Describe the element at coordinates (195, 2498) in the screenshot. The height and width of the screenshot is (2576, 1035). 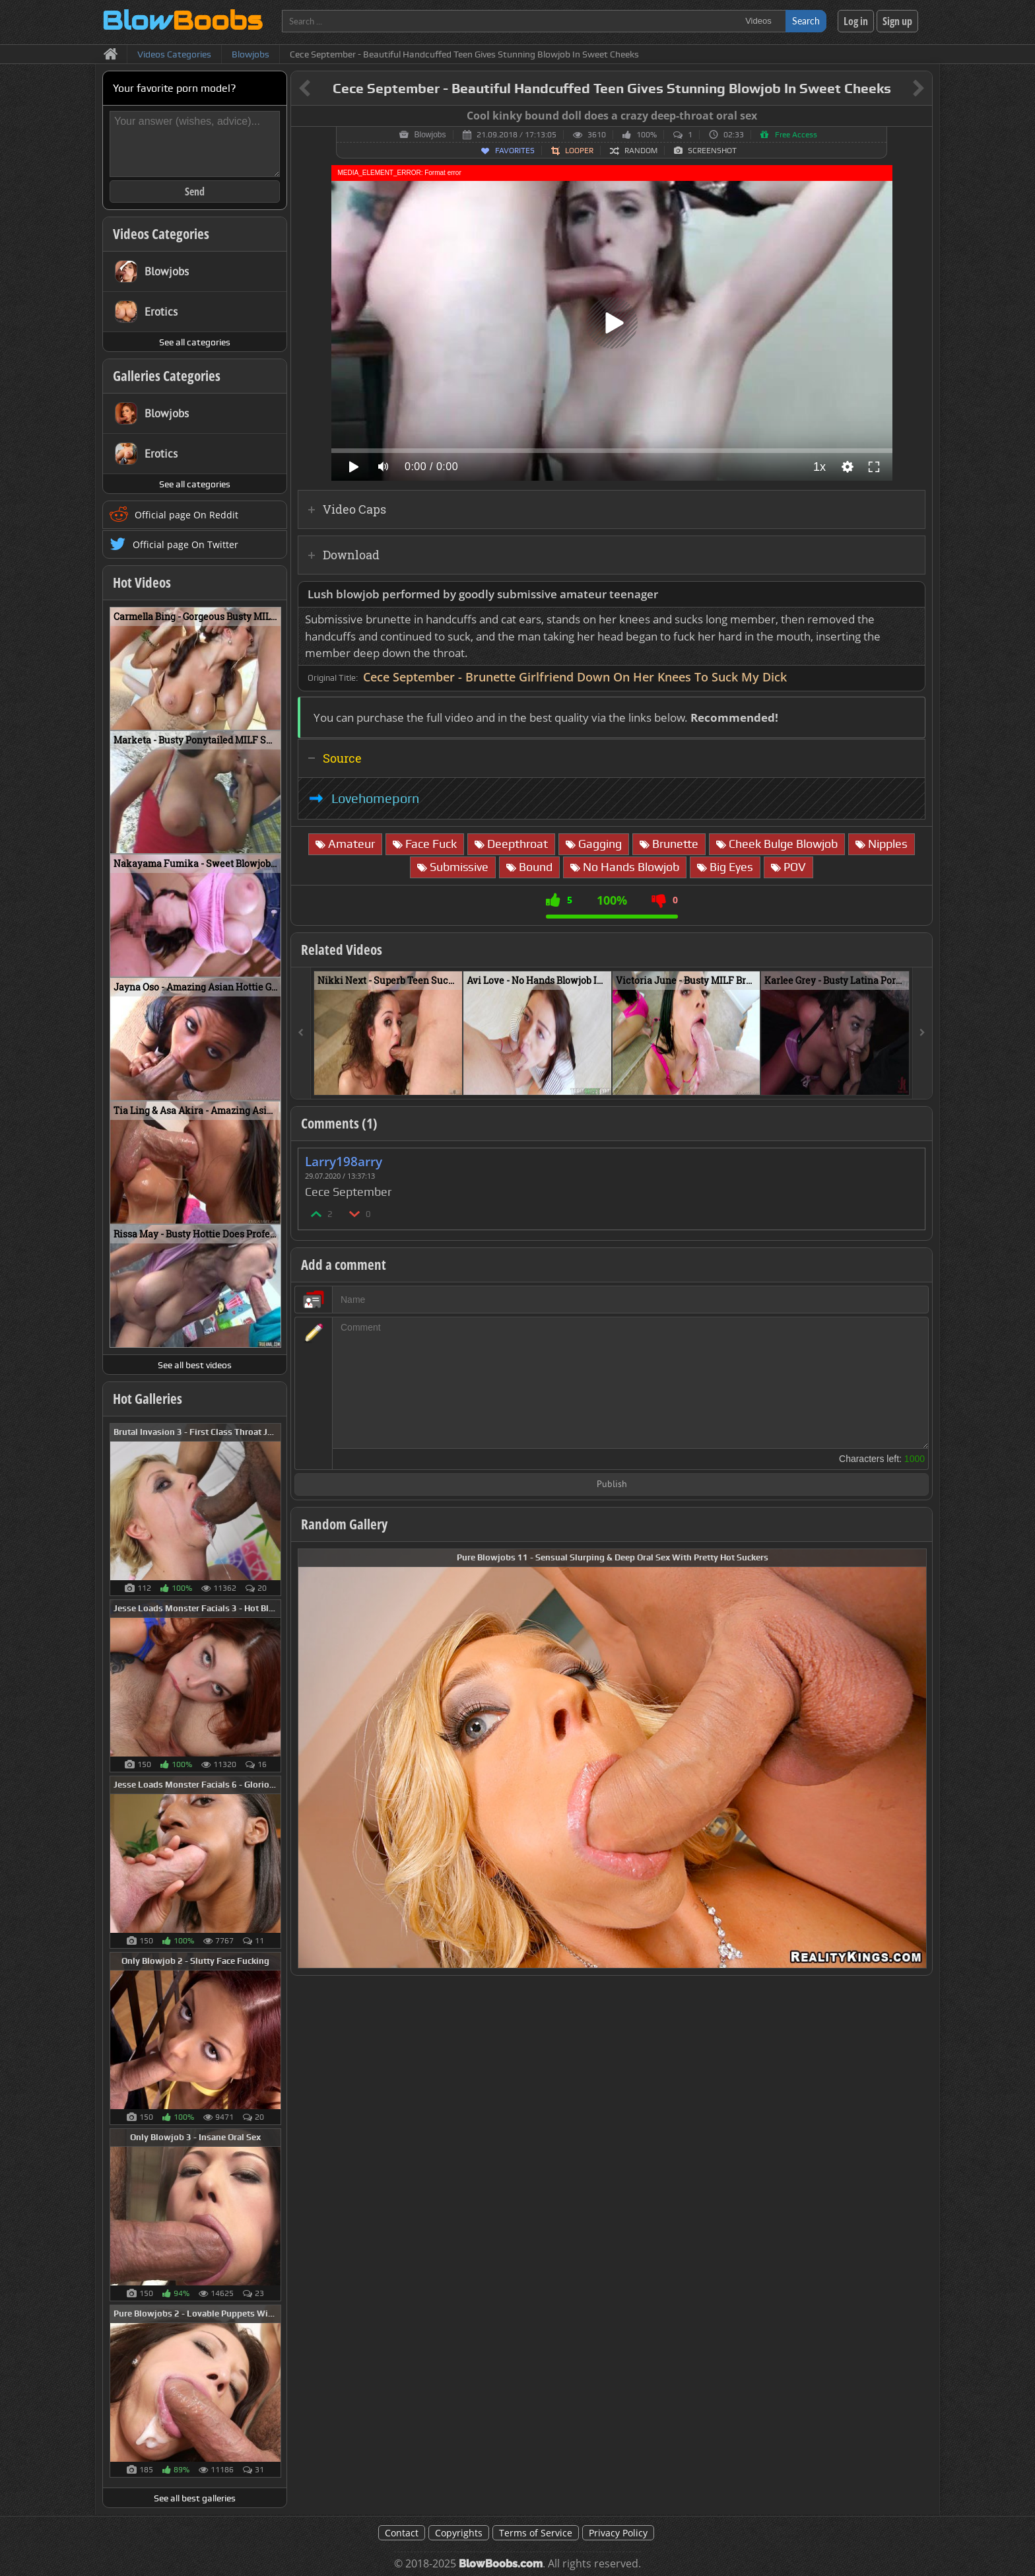
I see `See all best galleries` at that location.